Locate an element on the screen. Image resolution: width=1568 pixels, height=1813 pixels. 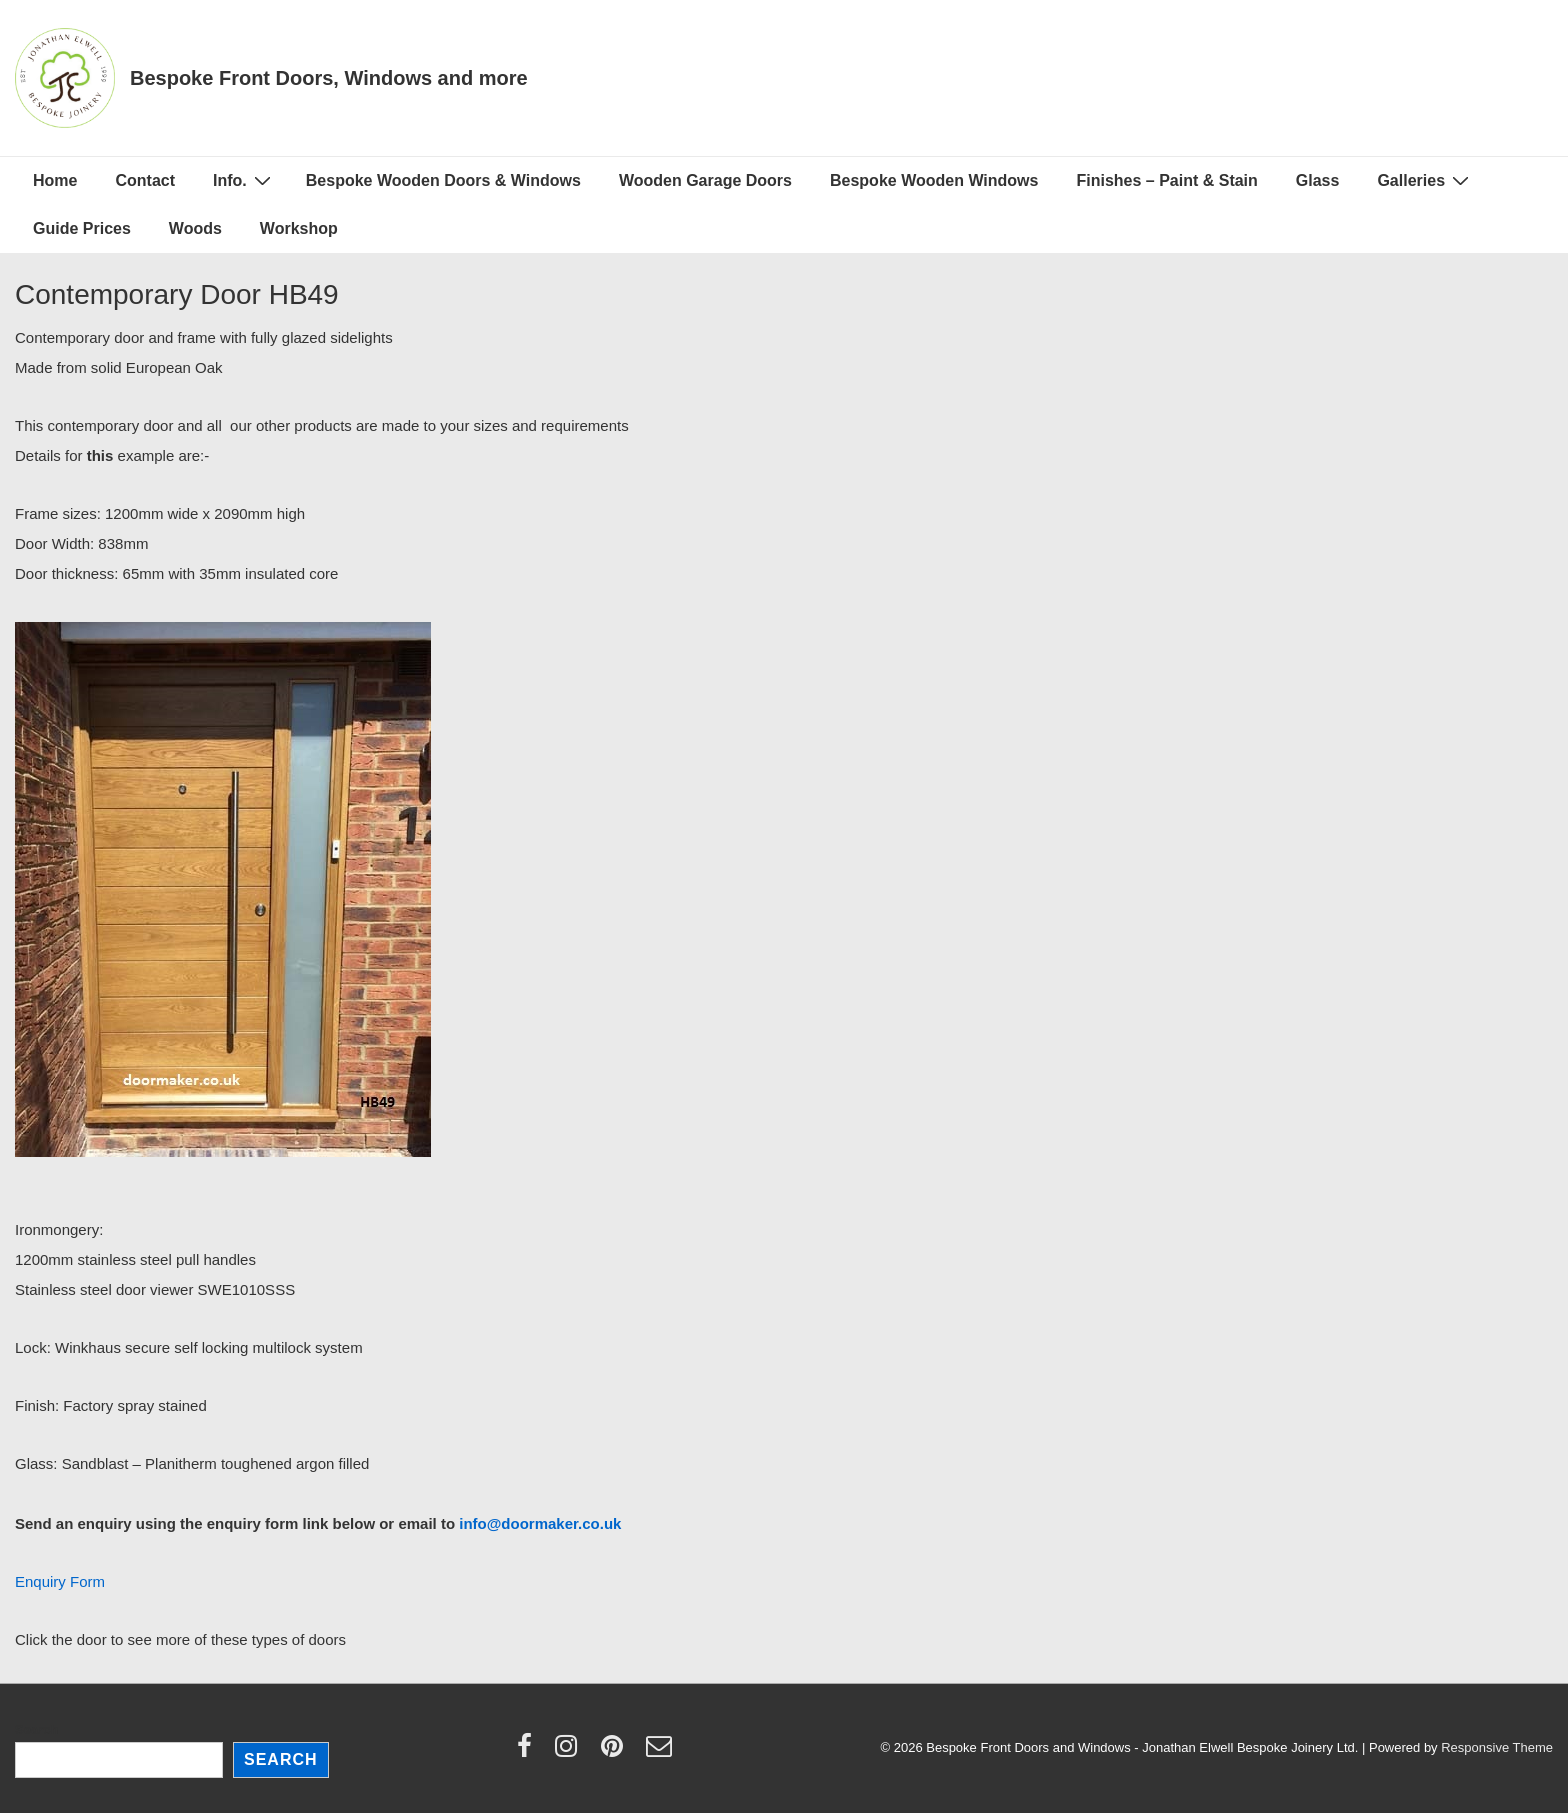
Enquiry Form is located at coordinates (60, 1581).